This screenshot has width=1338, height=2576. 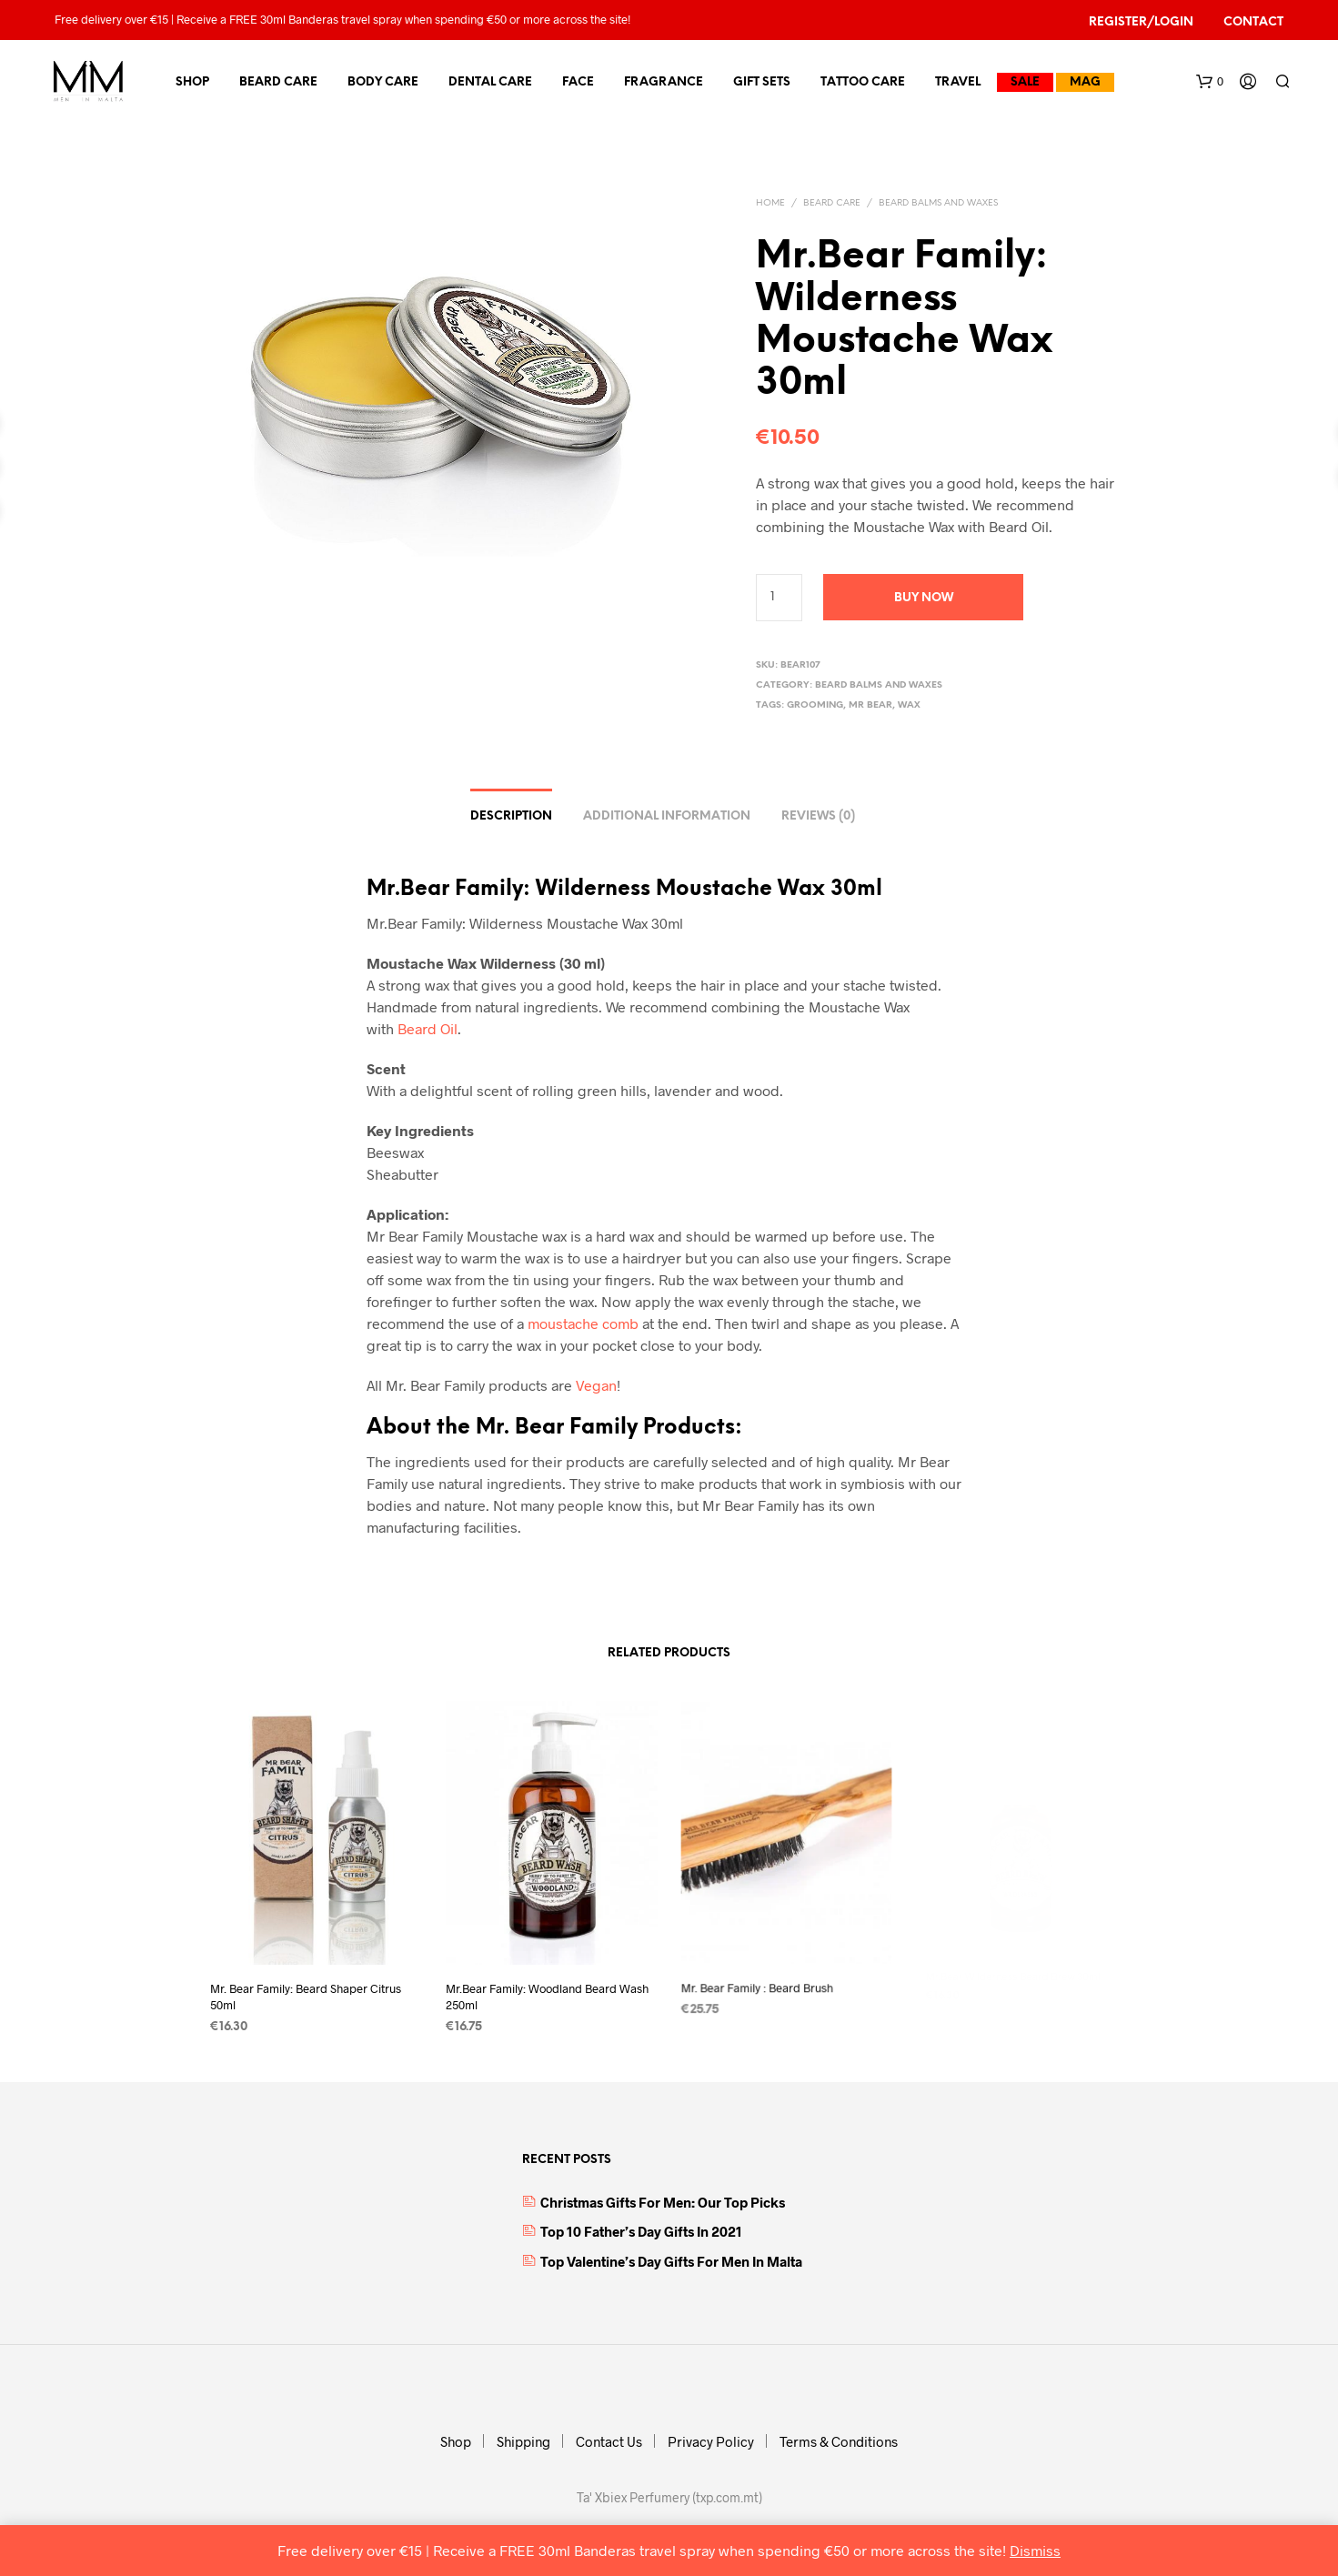 What do you see at coordinates (839, 2441) in the screenshot?
I see `Terms & Conditions` at bounding box center [839, 2441].